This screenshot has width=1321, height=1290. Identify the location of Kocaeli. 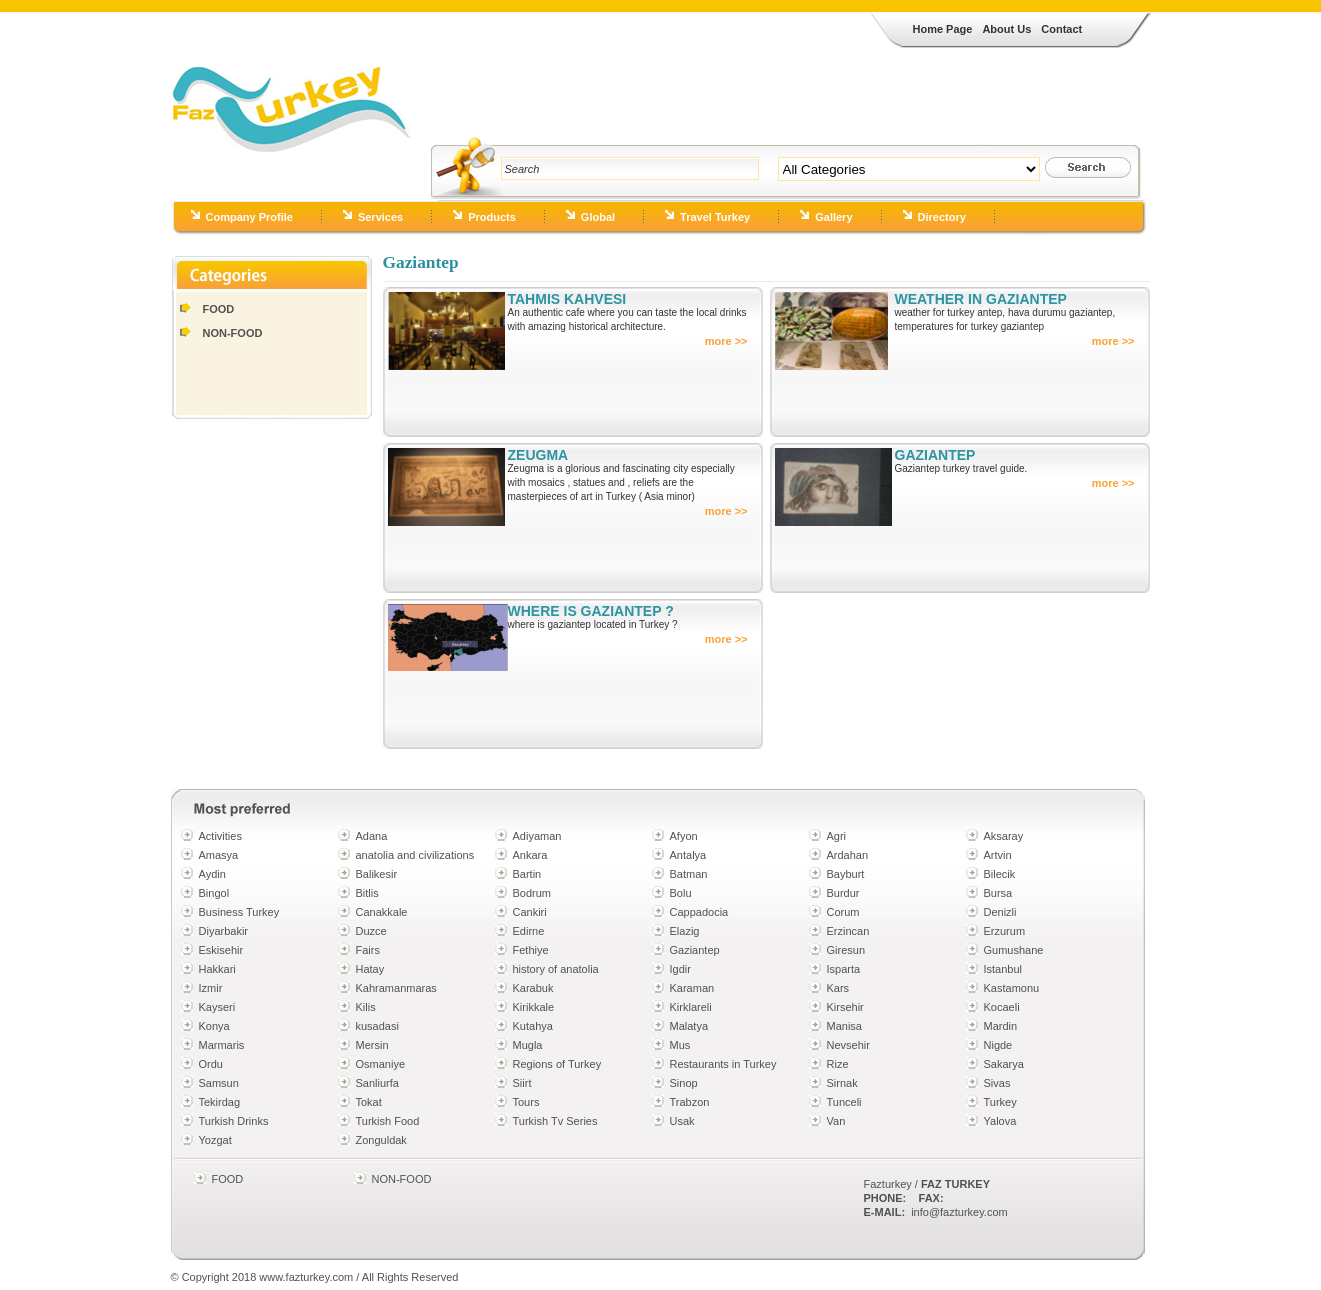
(1002, 1007).